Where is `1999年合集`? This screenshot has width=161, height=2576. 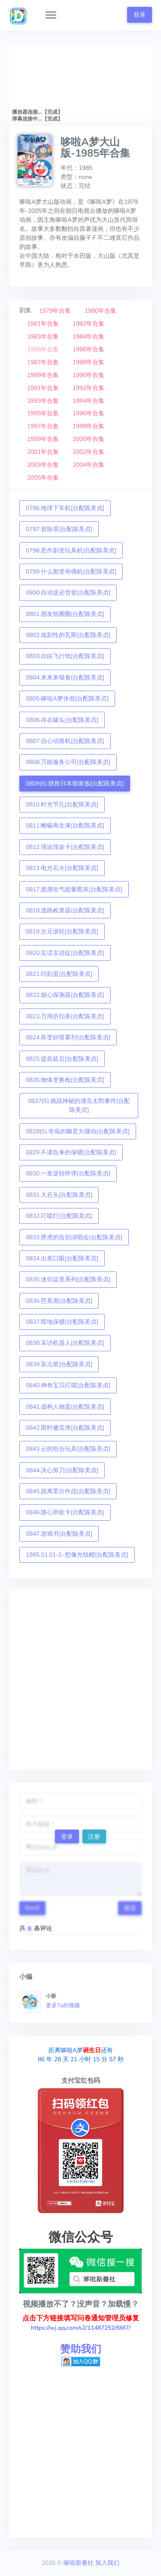 1999年合集 is located at coordinates (43, 439).